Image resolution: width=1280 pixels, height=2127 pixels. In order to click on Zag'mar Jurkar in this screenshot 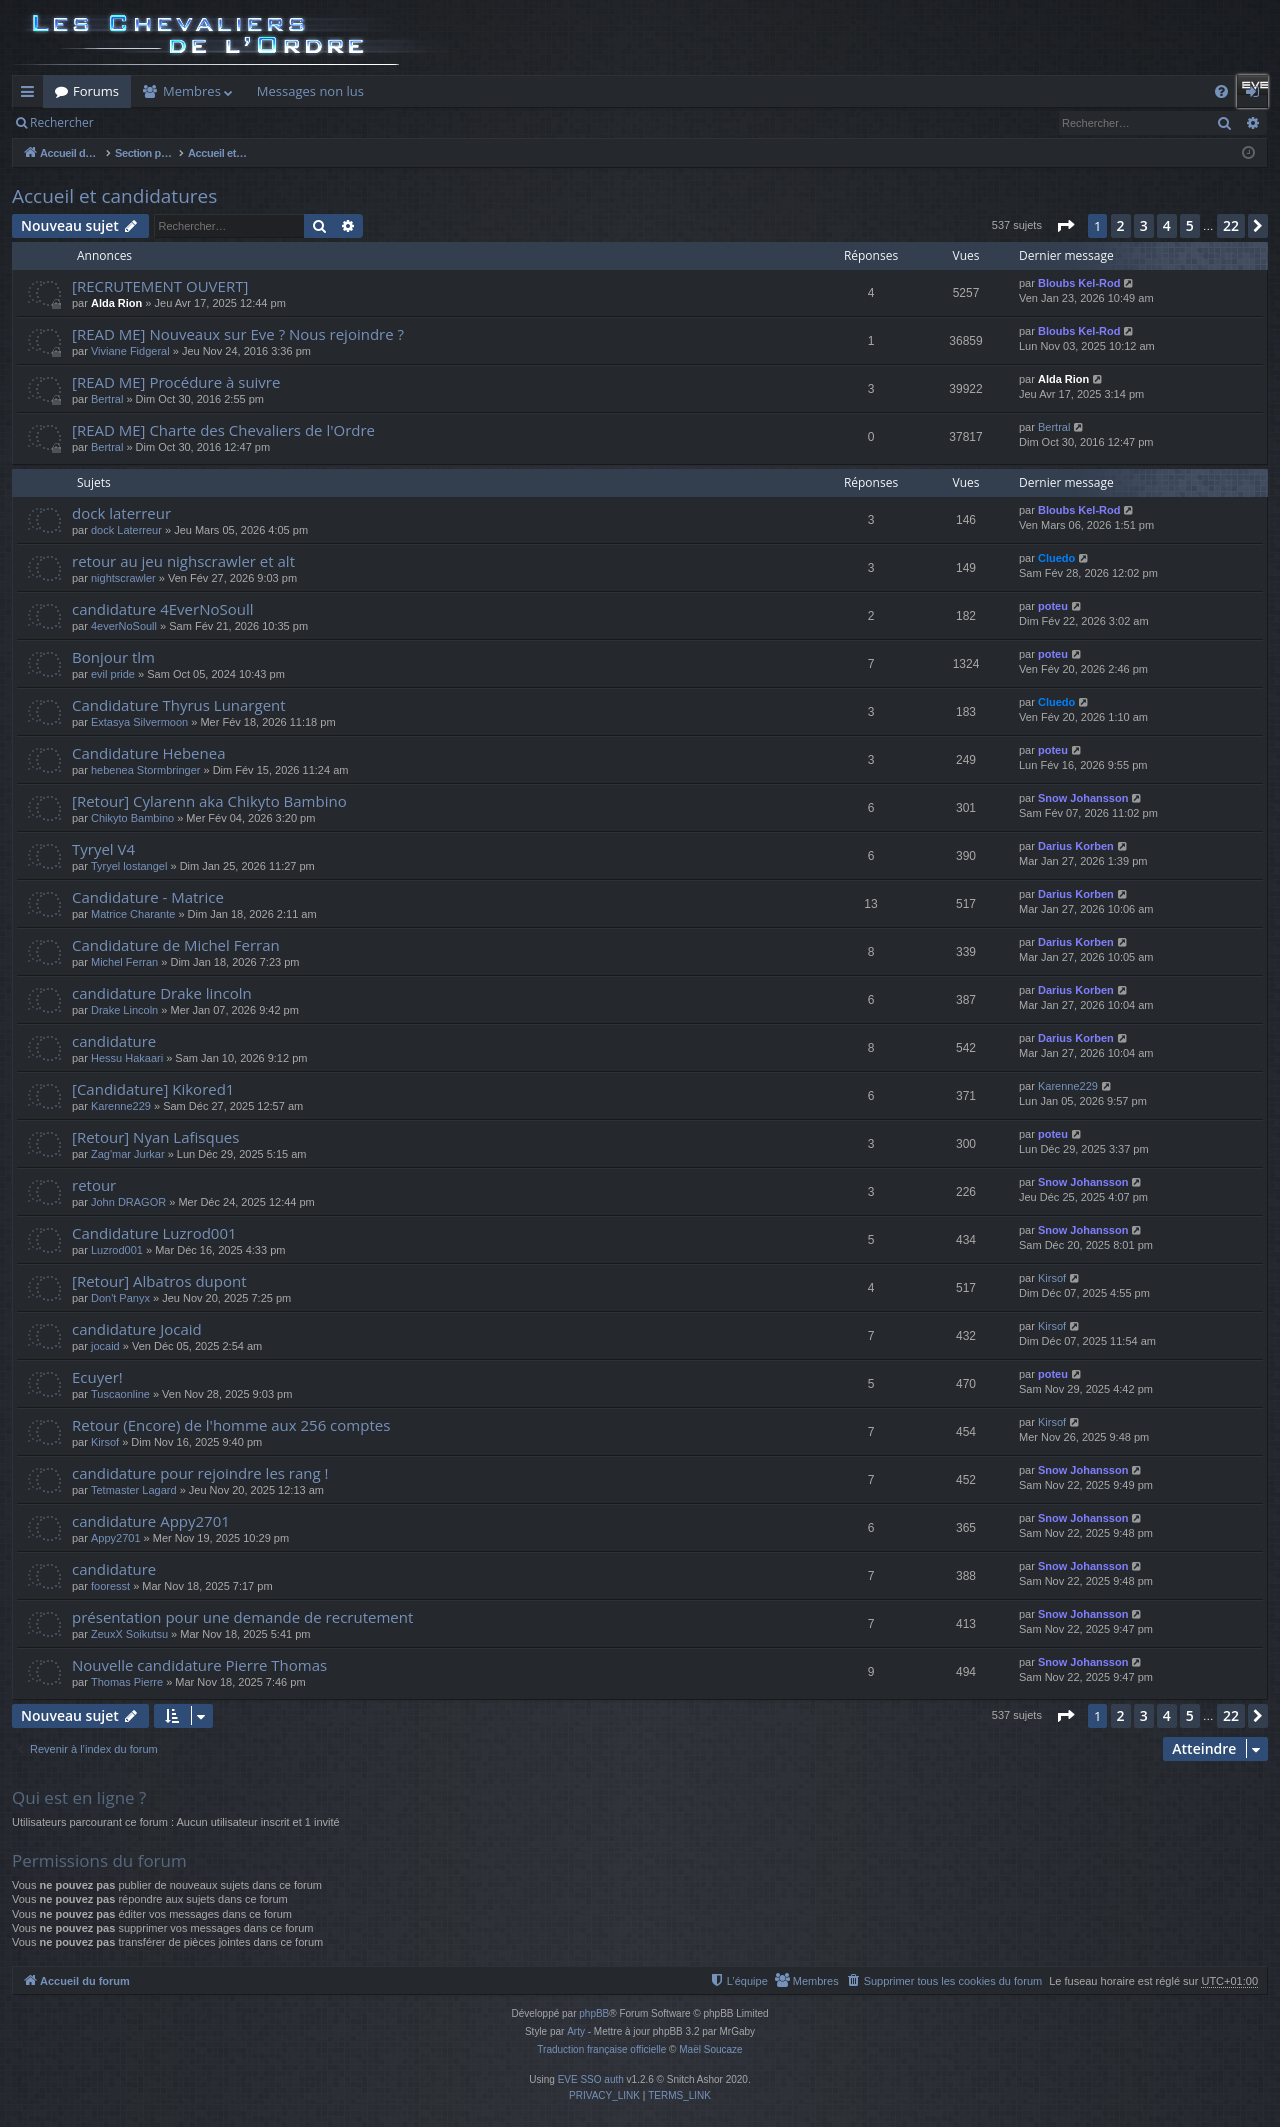, I will do `click(128, 1154)`.